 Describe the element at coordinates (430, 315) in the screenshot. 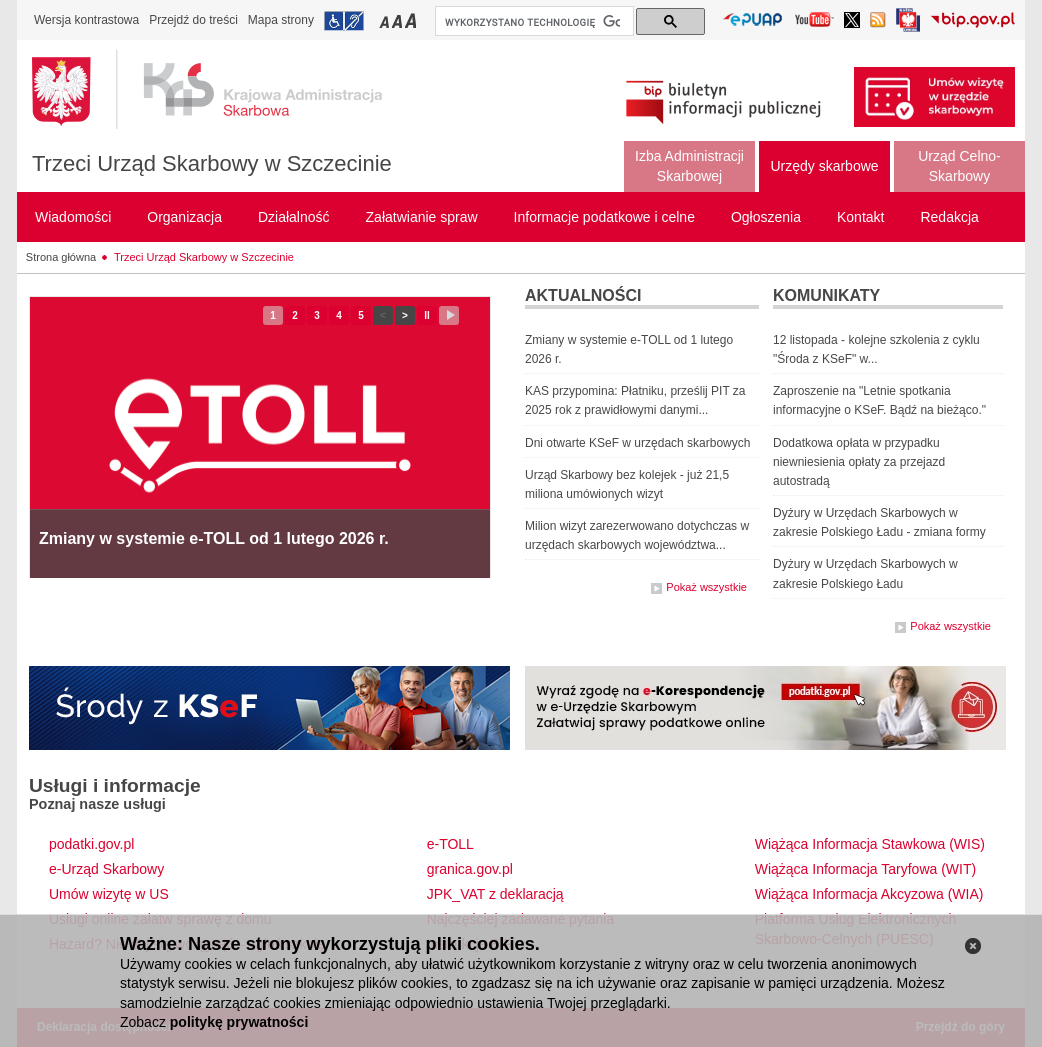

I see `II` at that location.